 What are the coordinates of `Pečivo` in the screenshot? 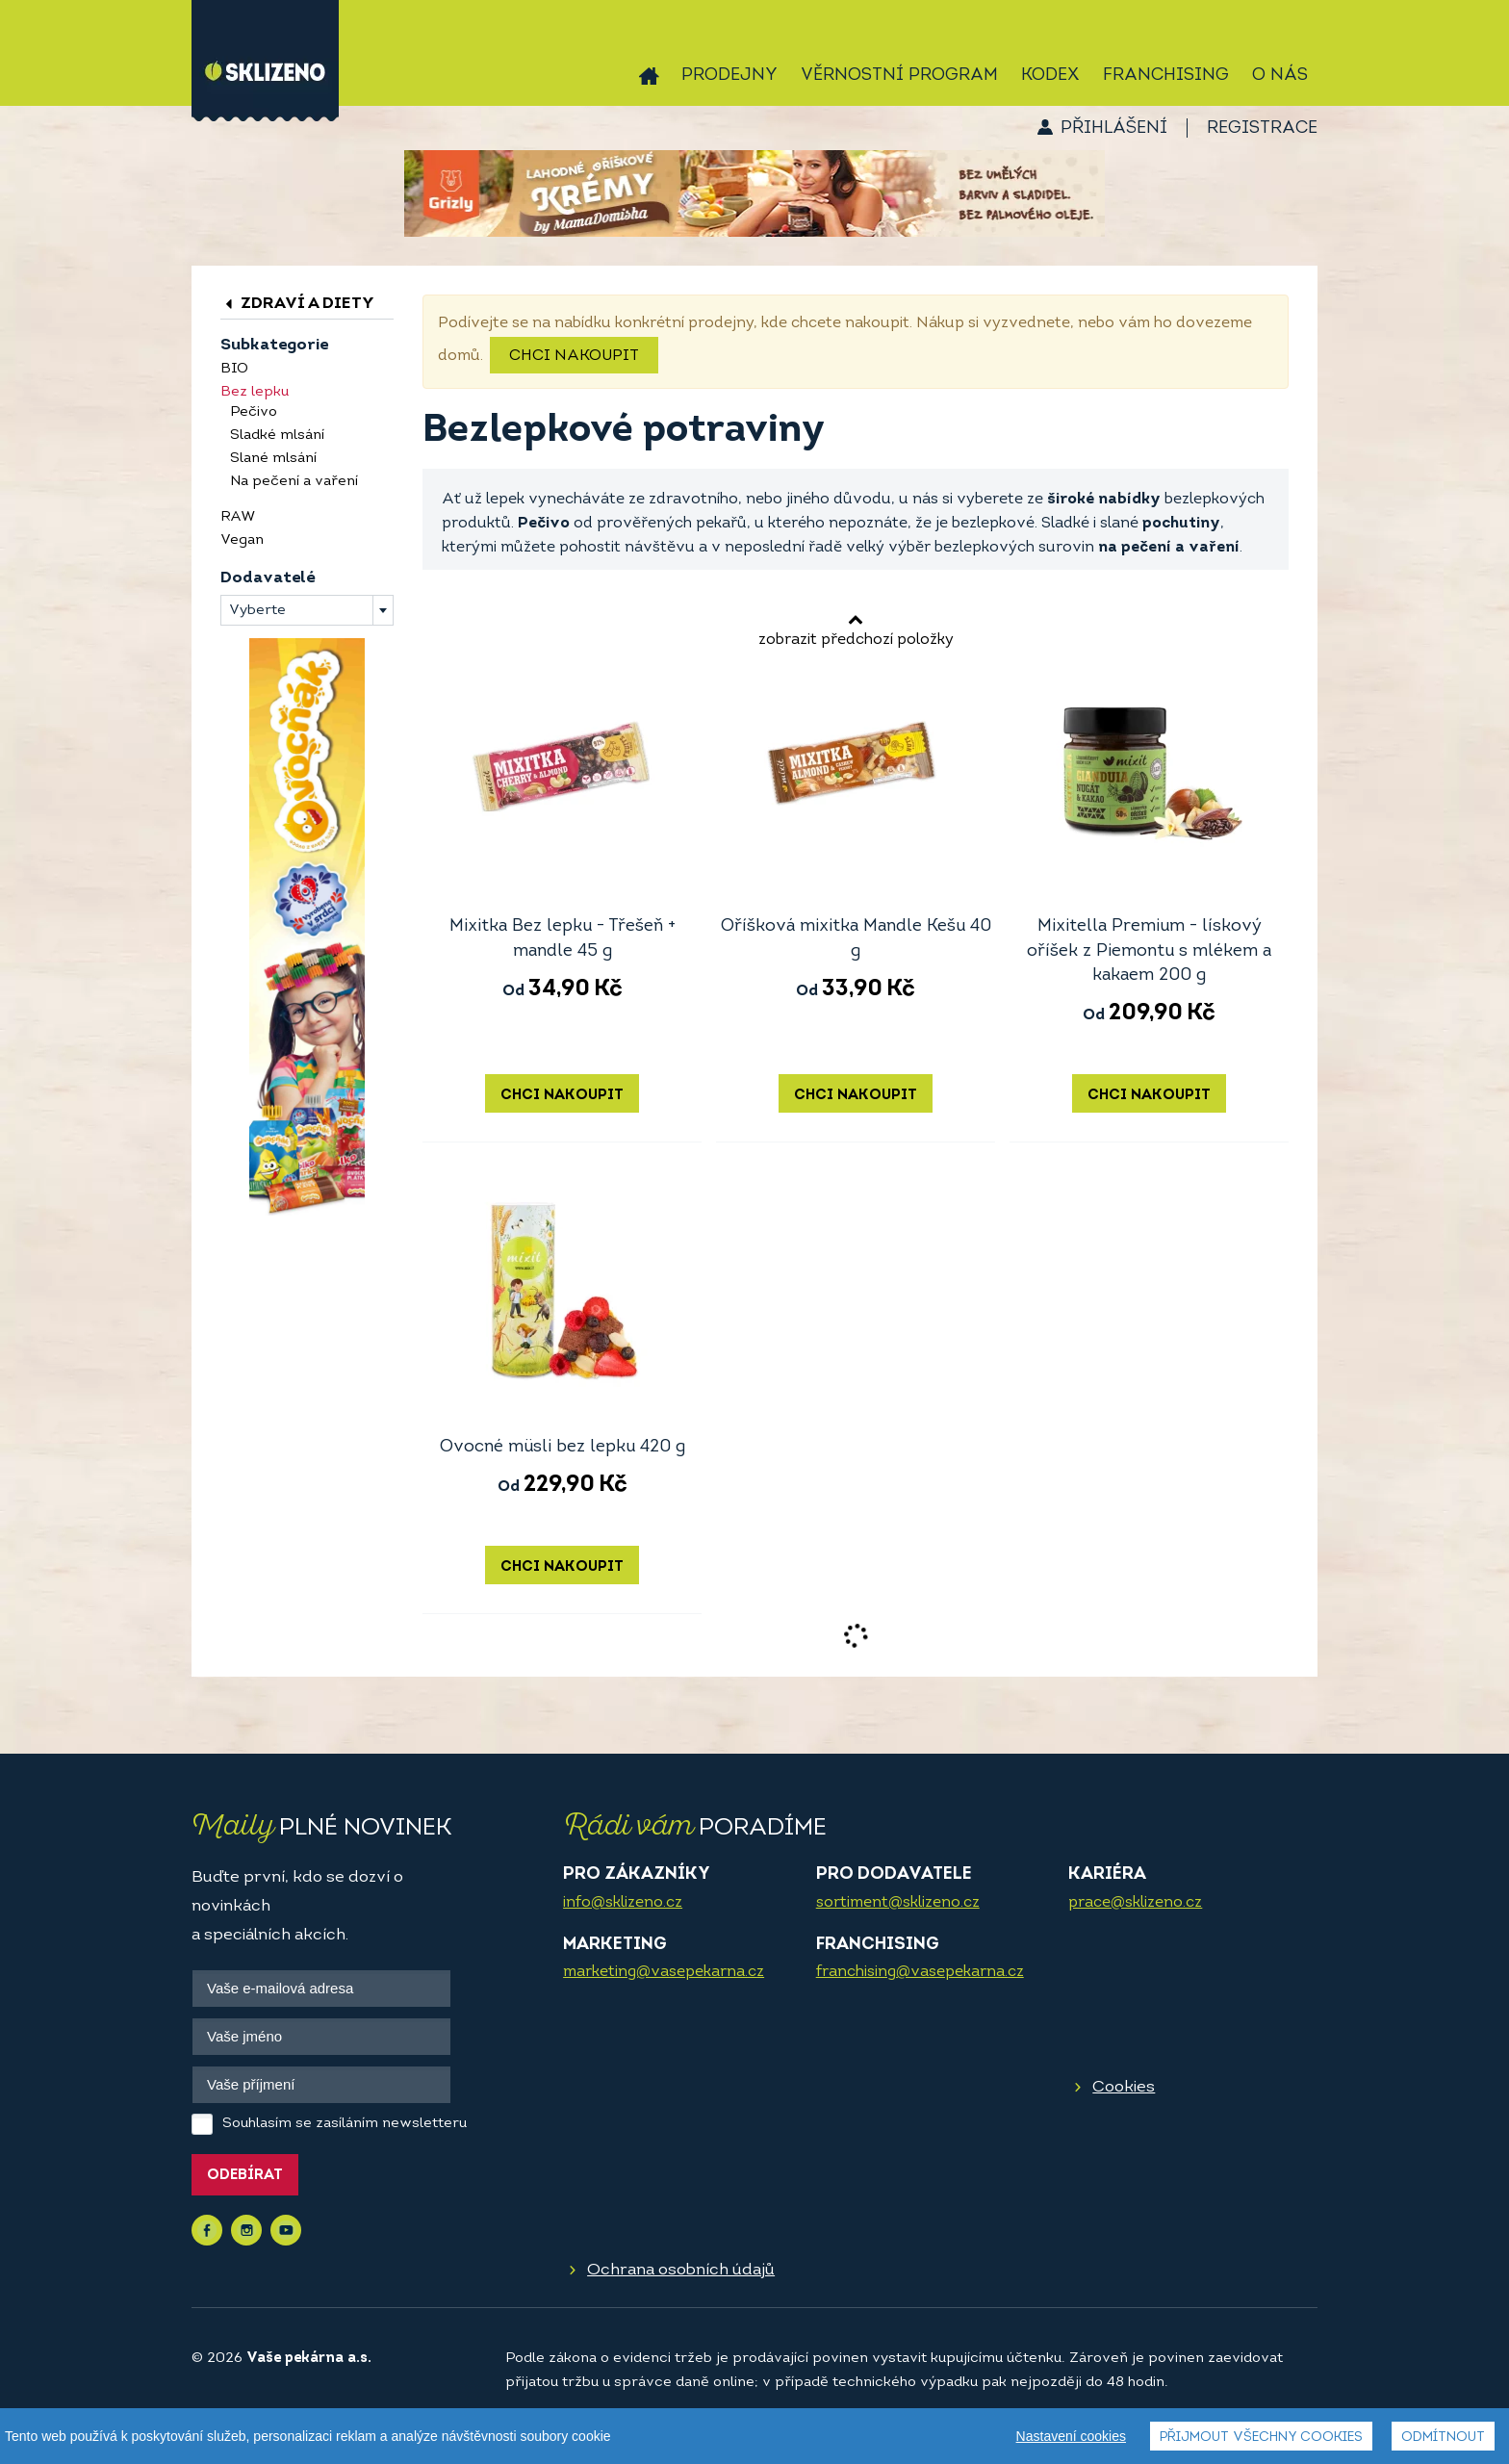 It's located at (253, 412).